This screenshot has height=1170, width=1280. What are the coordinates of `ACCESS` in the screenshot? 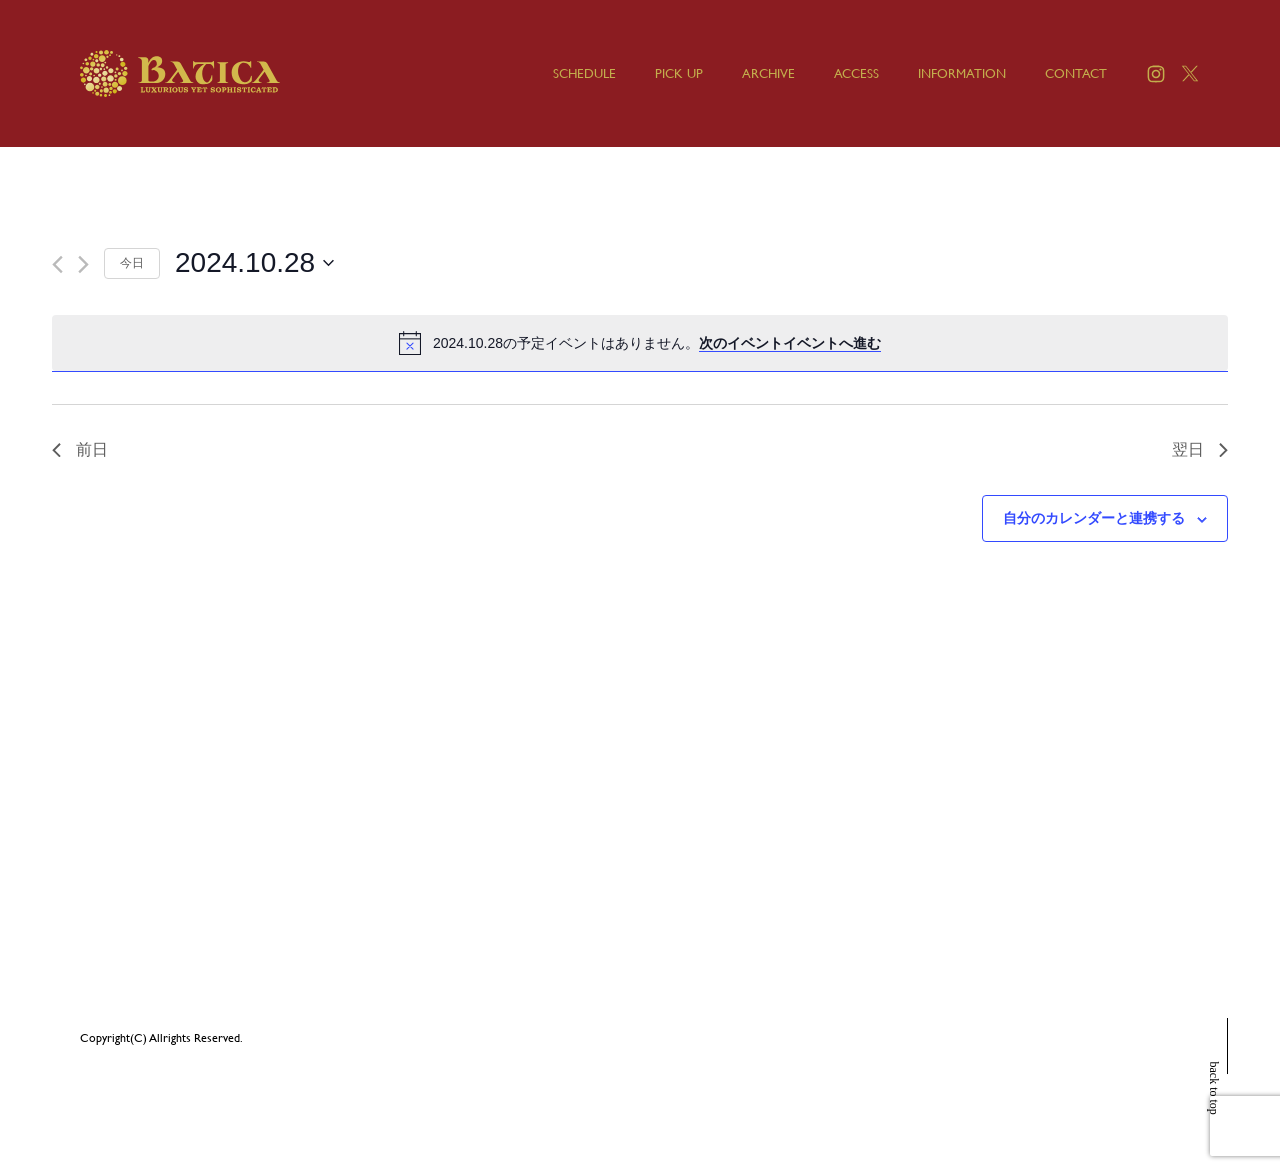 It's located at (856, 73).